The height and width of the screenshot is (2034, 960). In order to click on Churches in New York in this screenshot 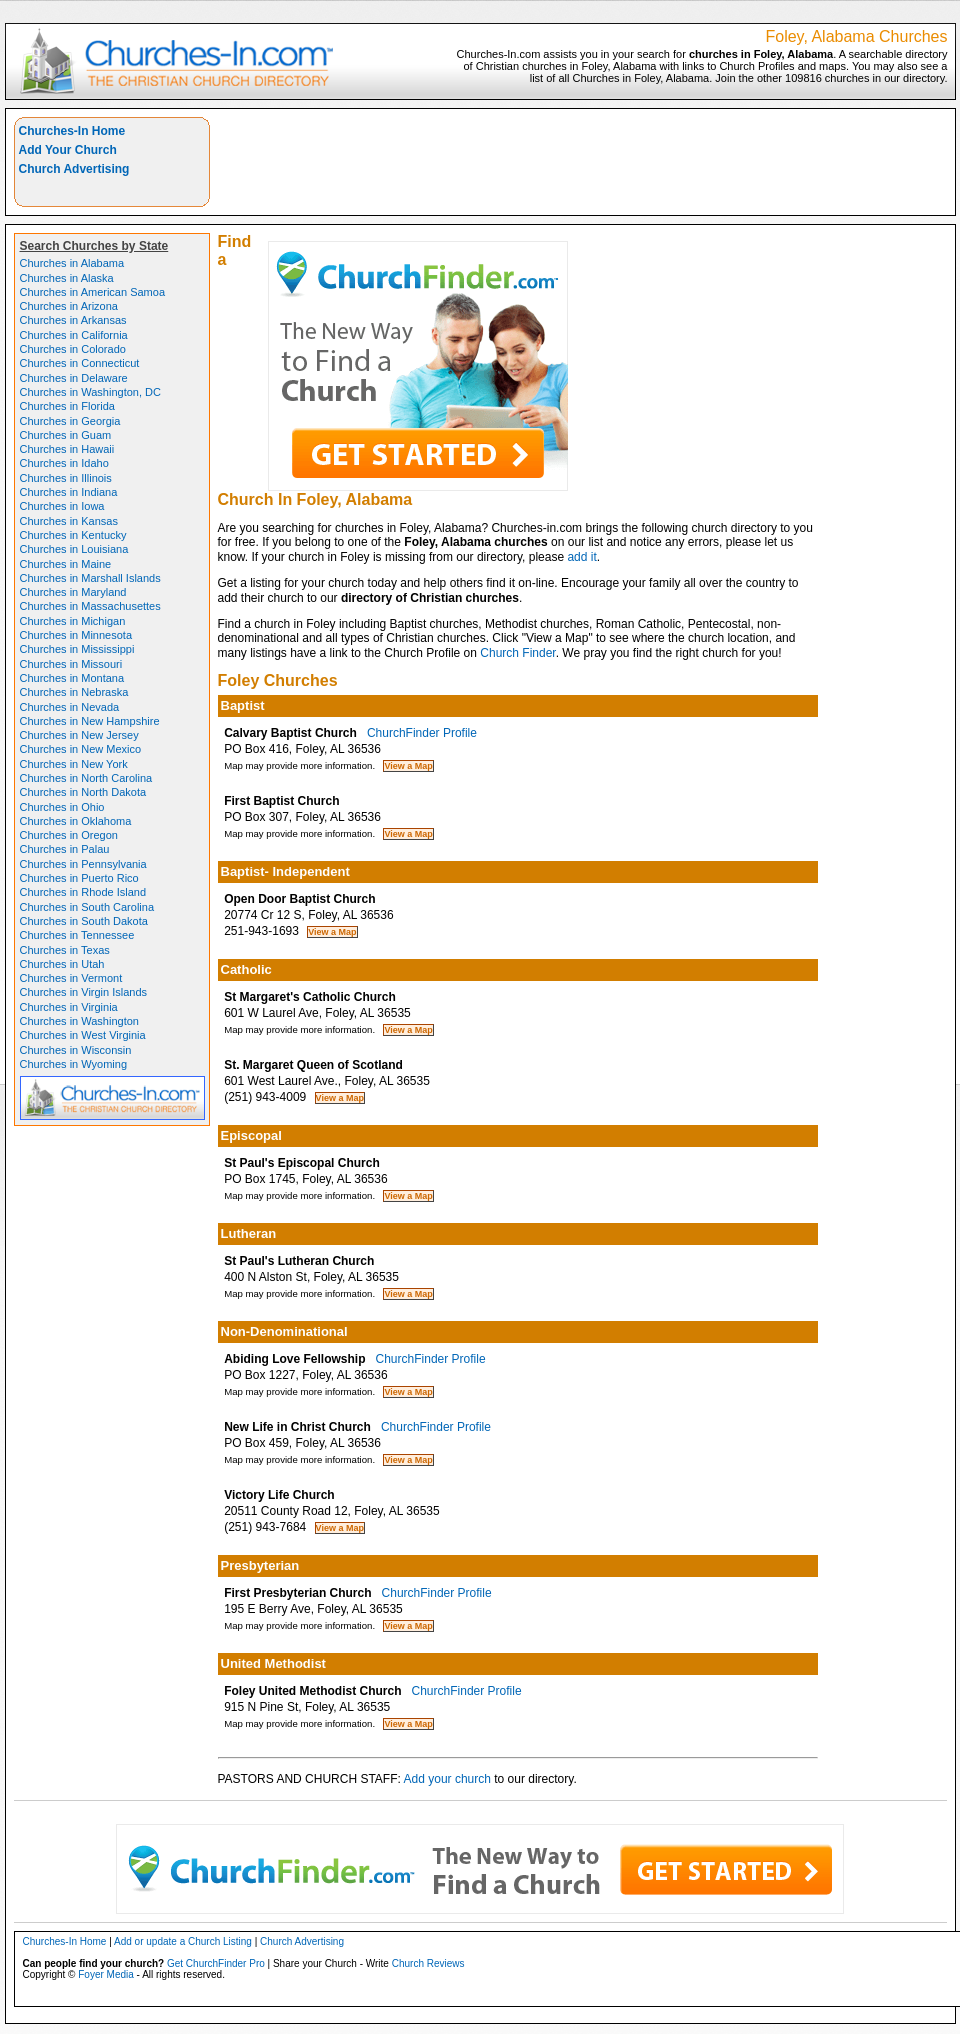, I will do `click(74, 764)`.